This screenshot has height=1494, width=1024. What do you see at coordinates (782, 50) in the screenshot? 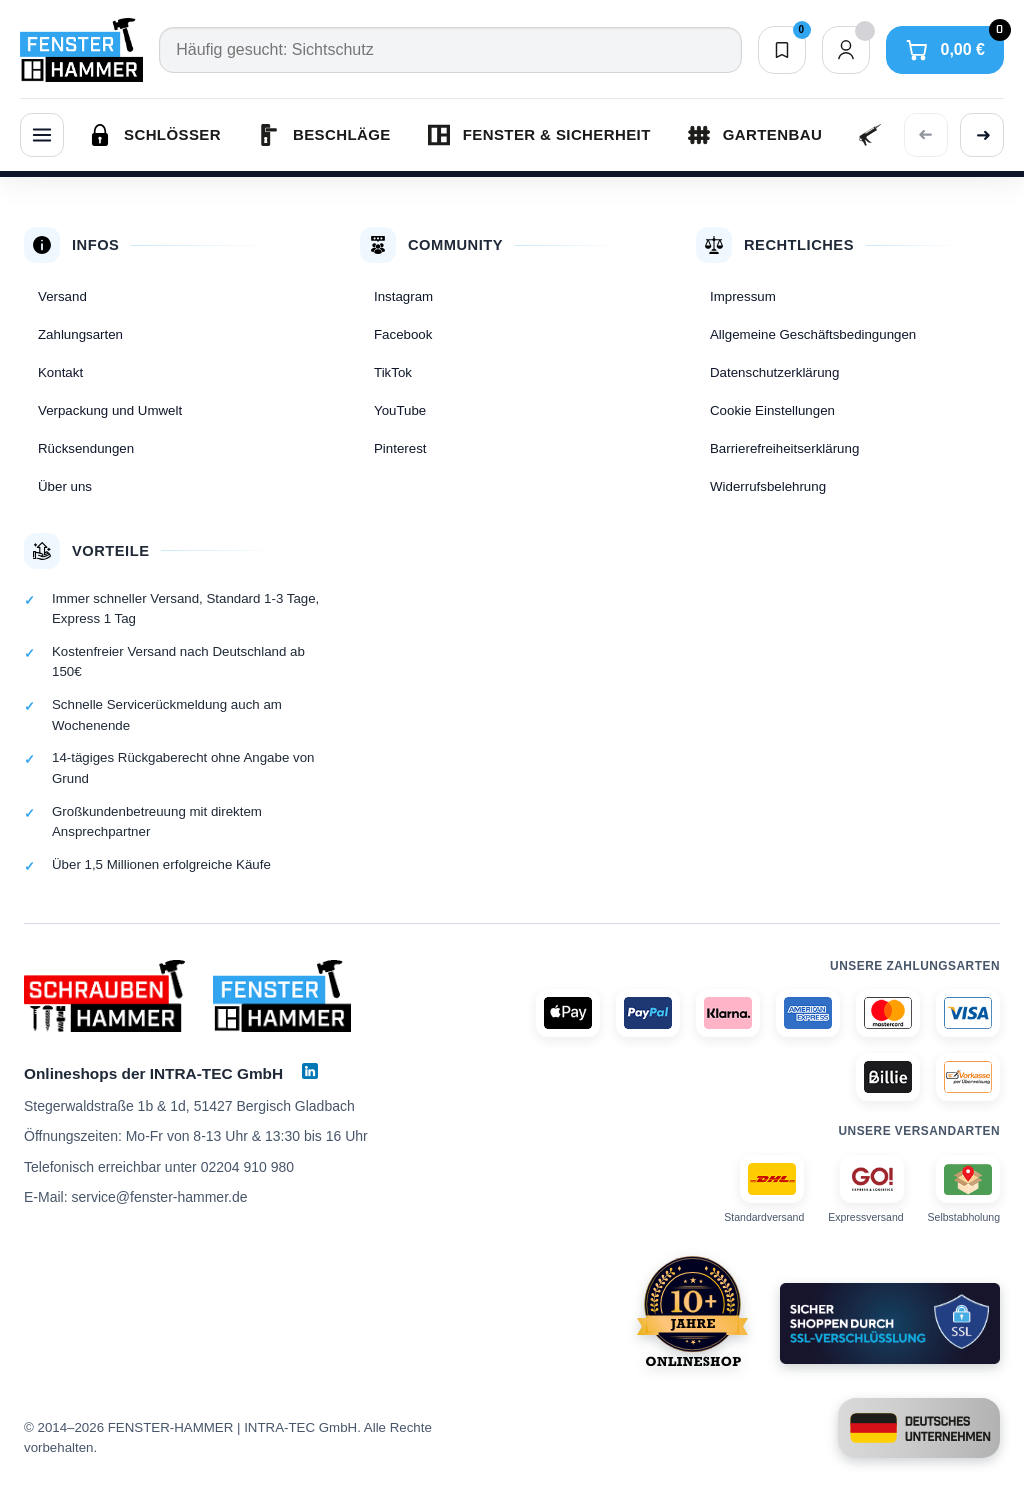
I see `[Merkliste]` at bounding box center [782, 50].